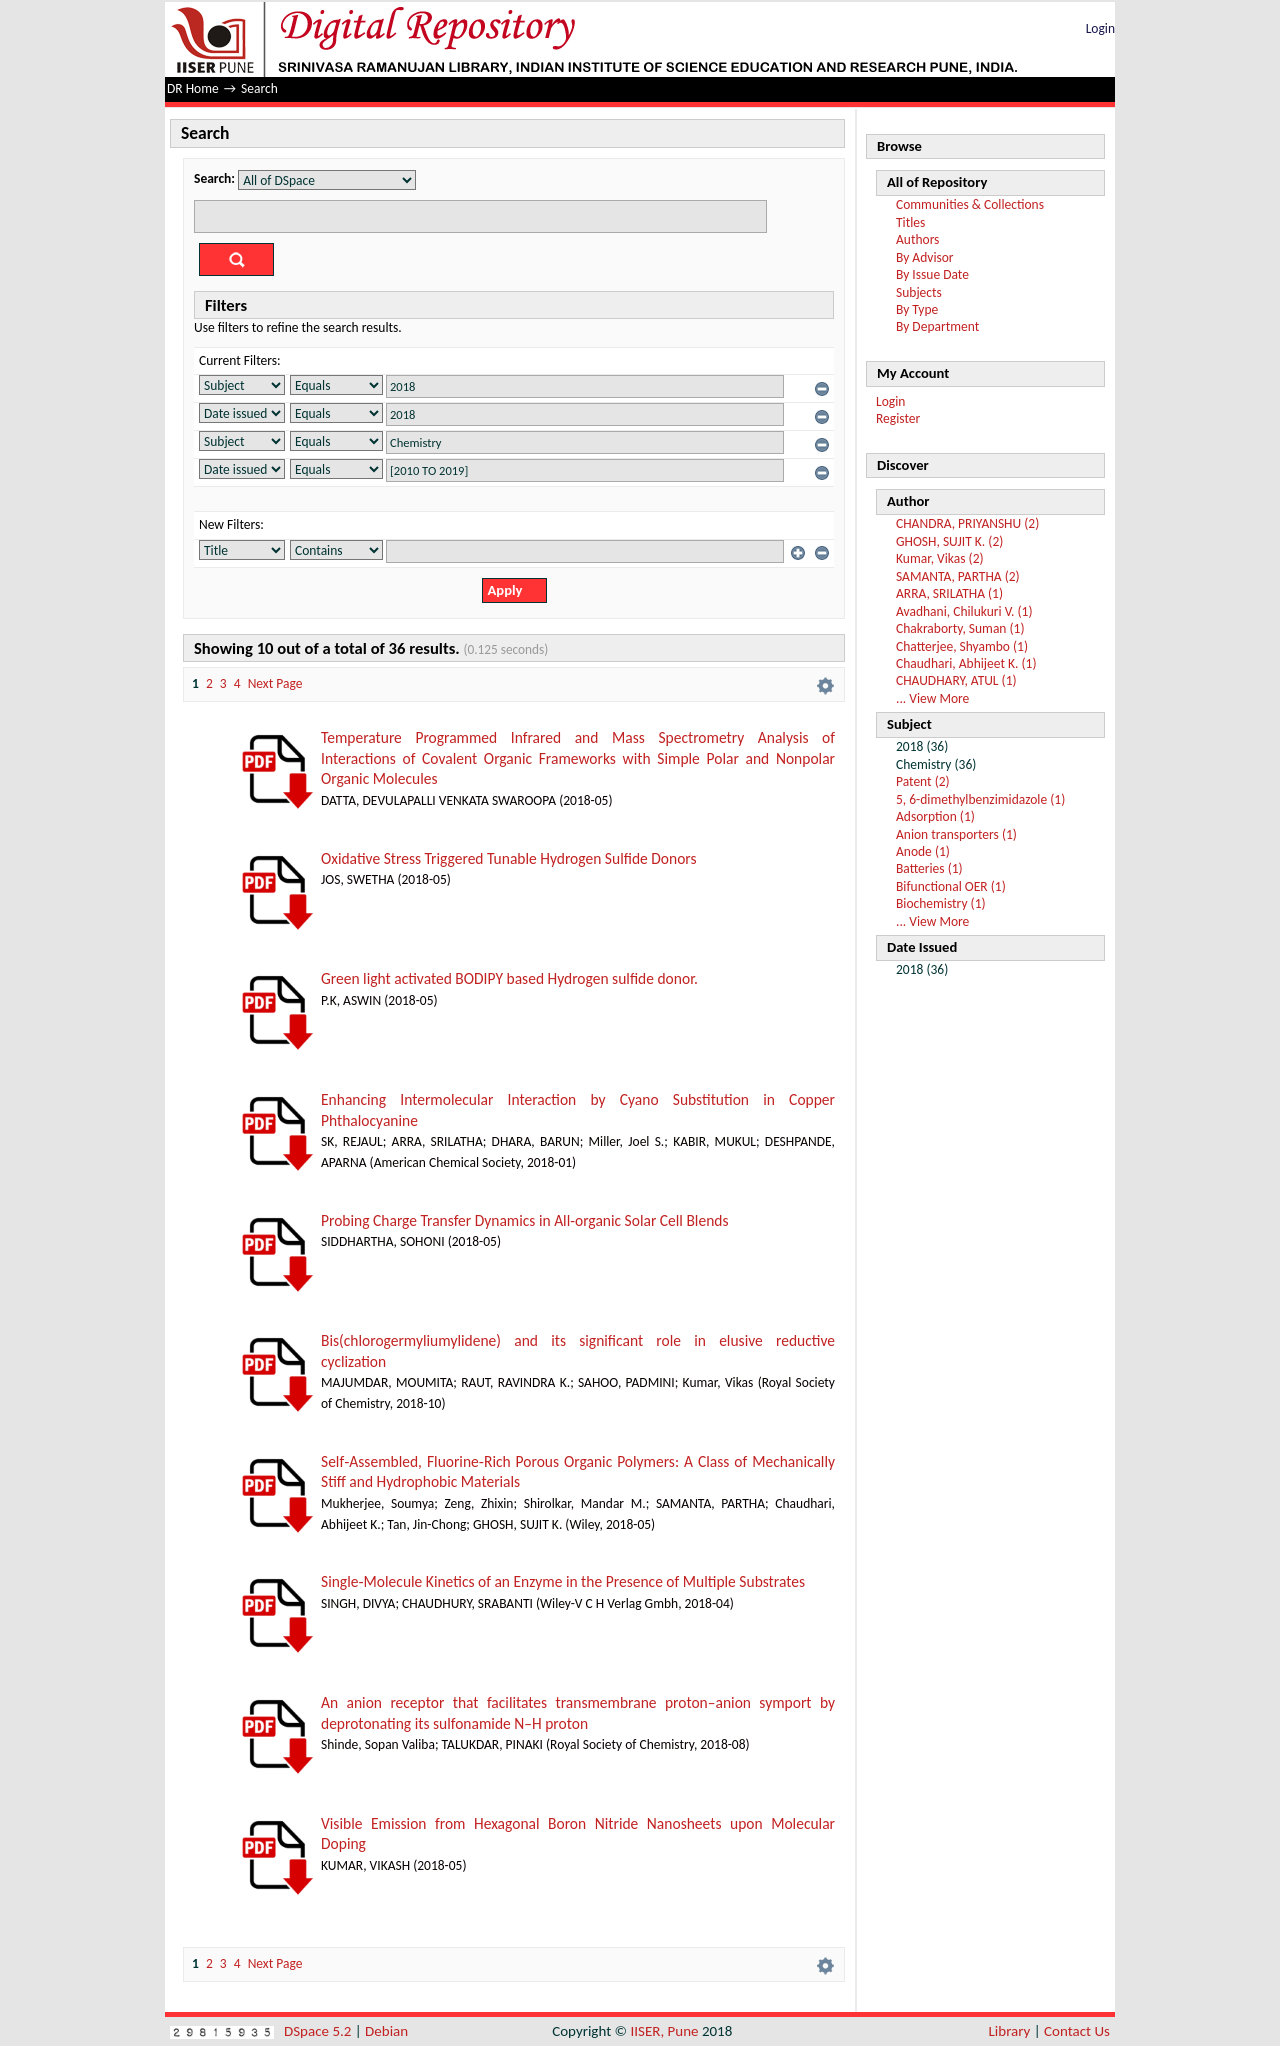  Describe the element at coordinates (275, 683) in the screenshot. I see `Next Page` at that location.